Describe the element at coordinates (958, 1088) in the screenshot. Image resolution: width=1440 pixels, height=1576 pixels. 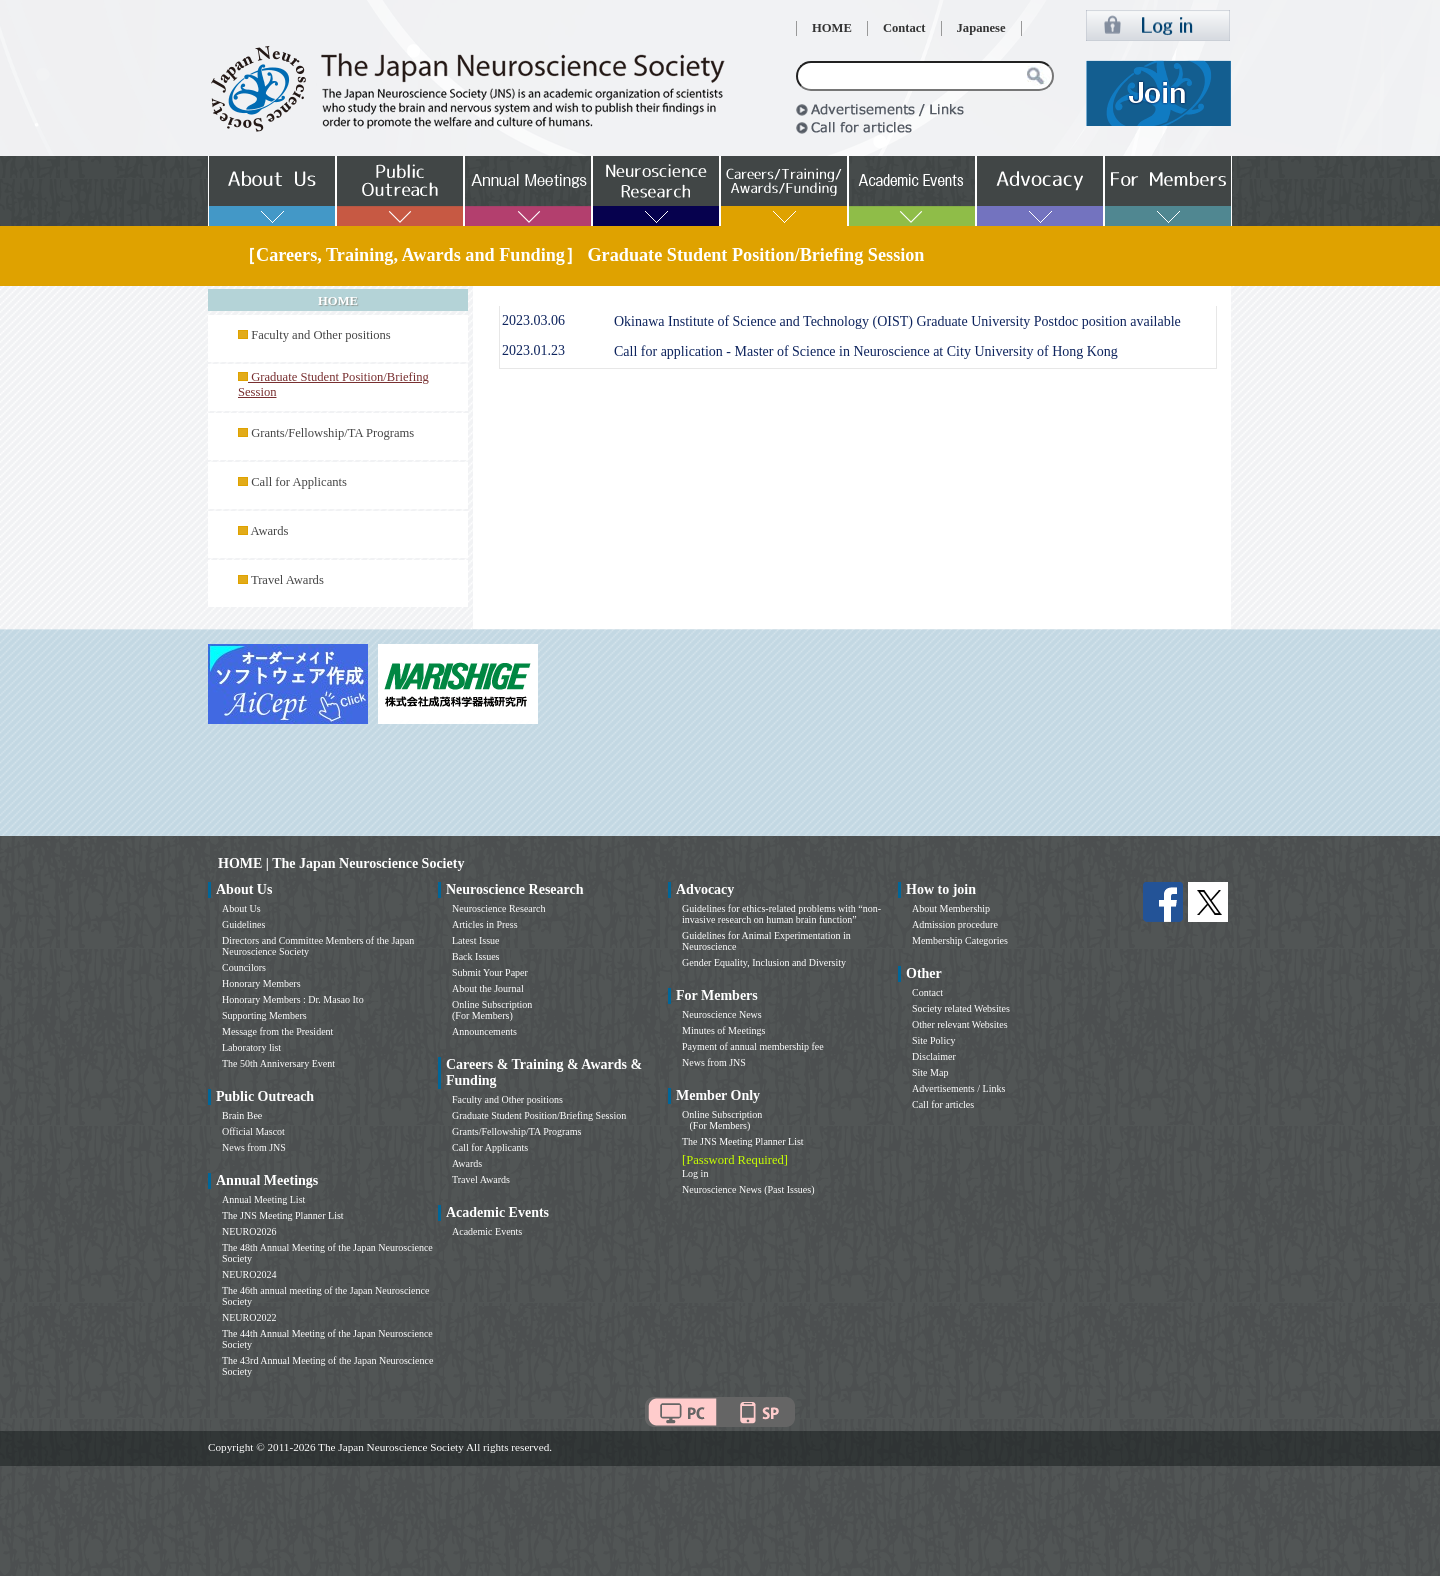
I see `Advertisements / Links` at that location.